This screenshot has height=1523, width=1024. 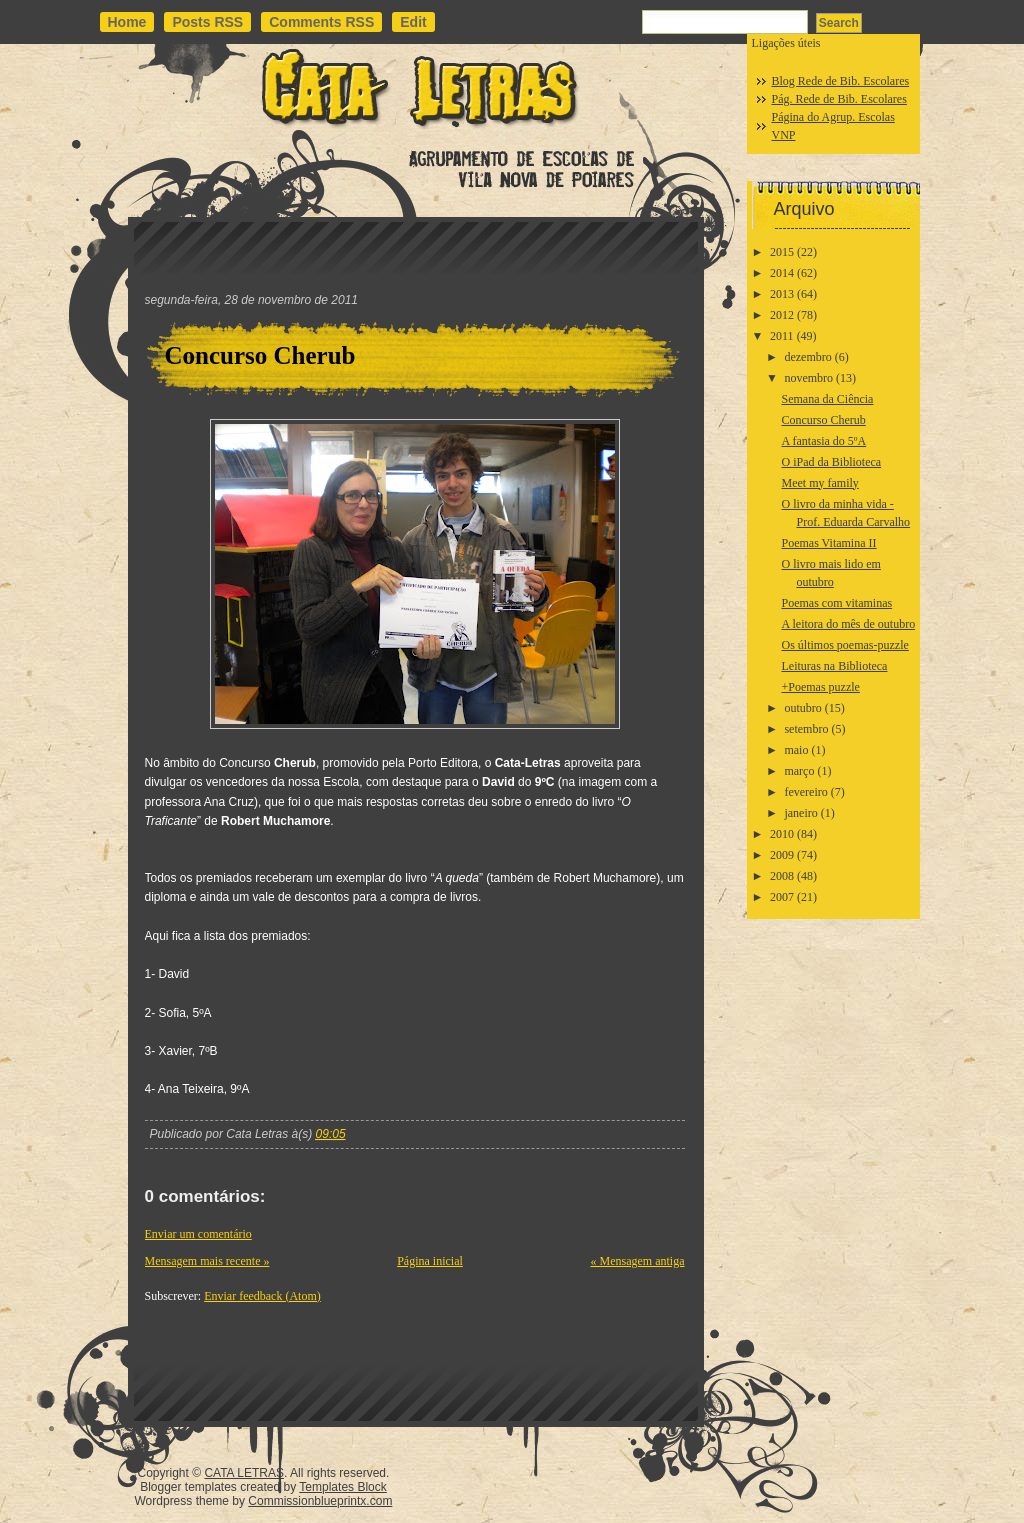 I want to click on Mensagem mais recente », so click(x=207, y=1261).